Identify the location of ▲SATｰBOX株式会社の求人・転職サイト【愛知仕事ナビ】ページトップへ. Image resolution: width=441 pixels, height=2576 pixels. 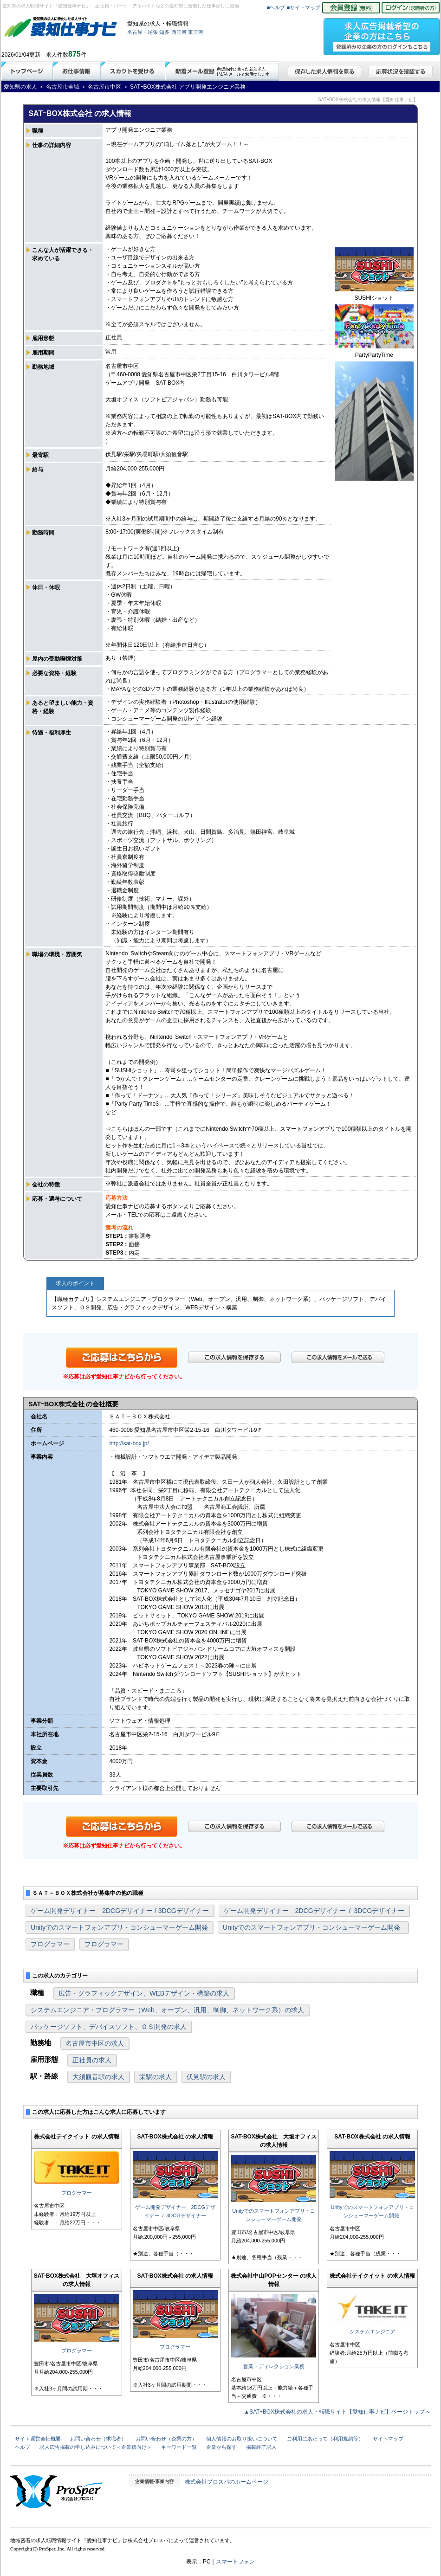
(337, 2412).